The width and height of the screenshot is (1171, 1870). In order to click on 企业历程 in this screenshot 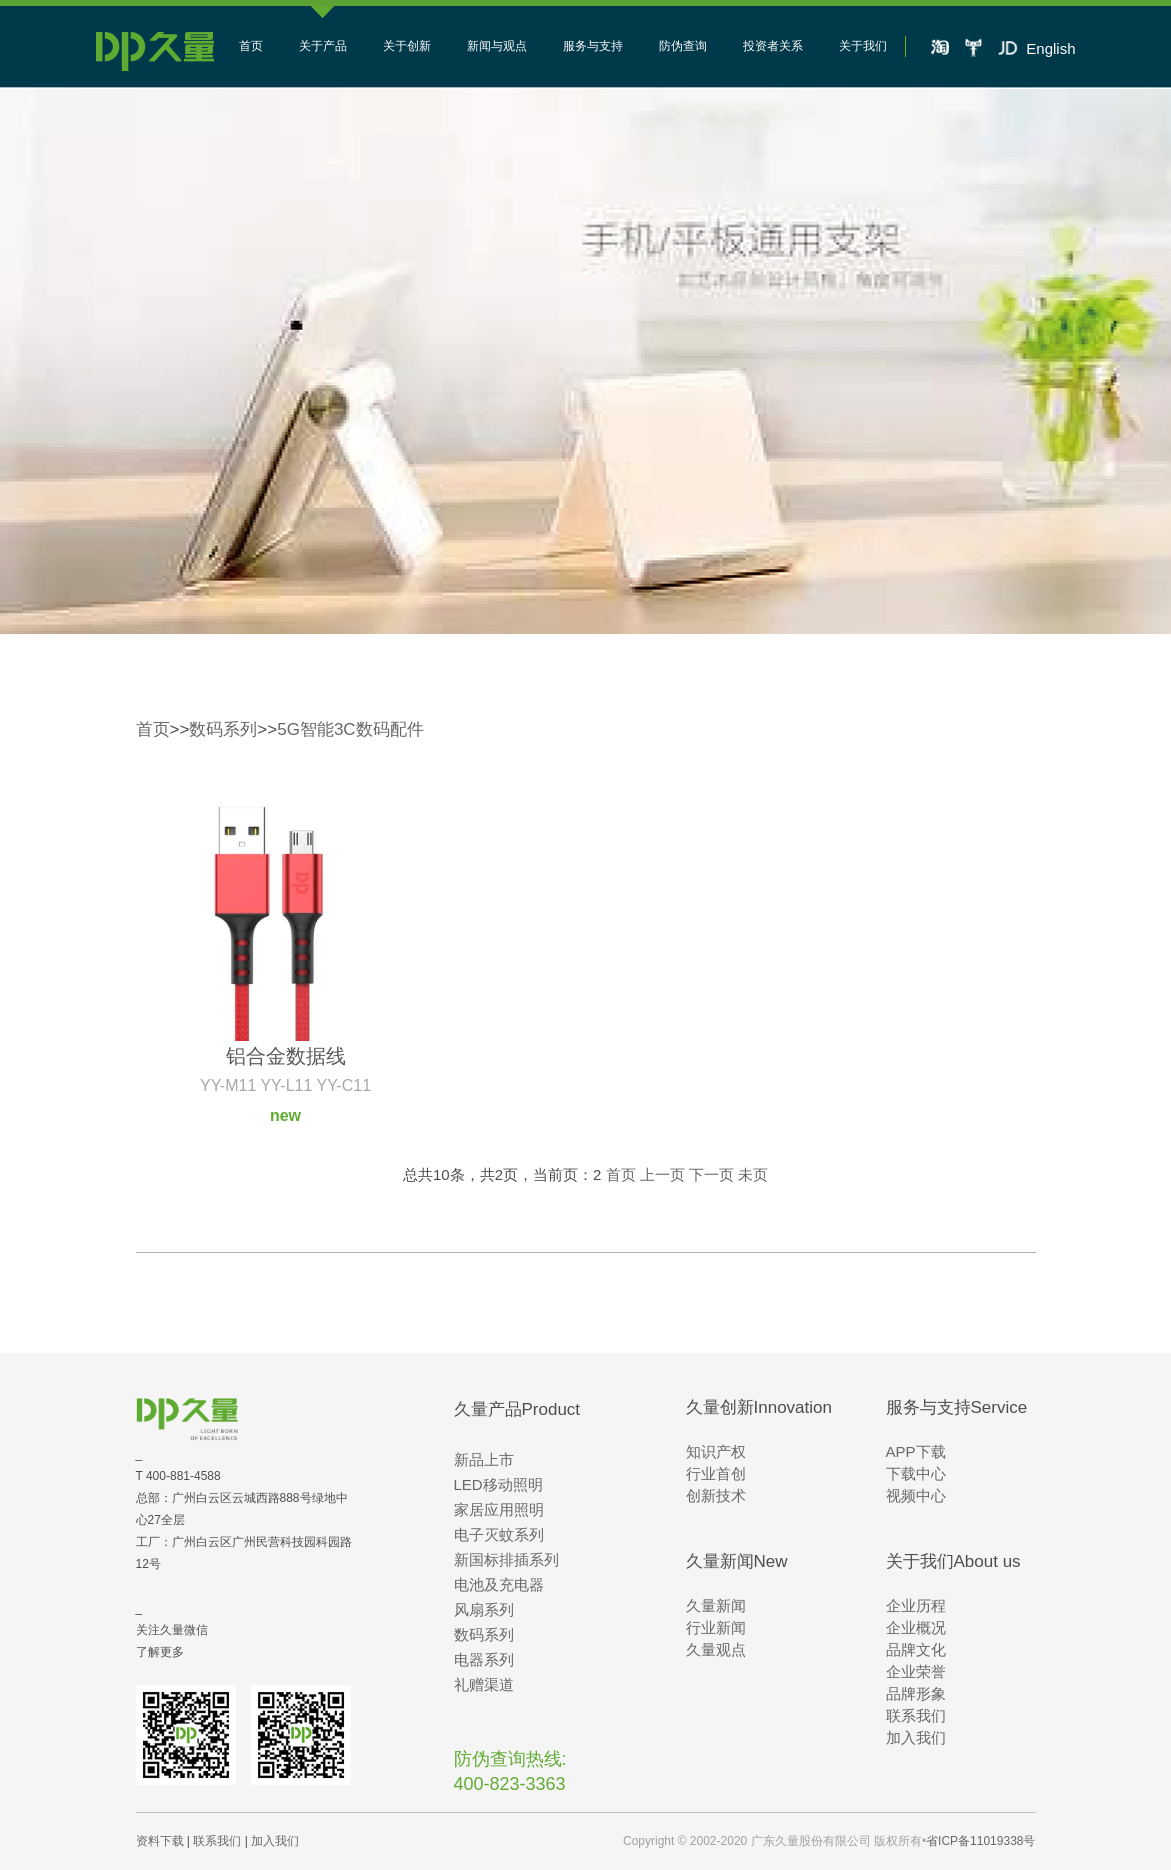, I will do `click(916, 1605)`.